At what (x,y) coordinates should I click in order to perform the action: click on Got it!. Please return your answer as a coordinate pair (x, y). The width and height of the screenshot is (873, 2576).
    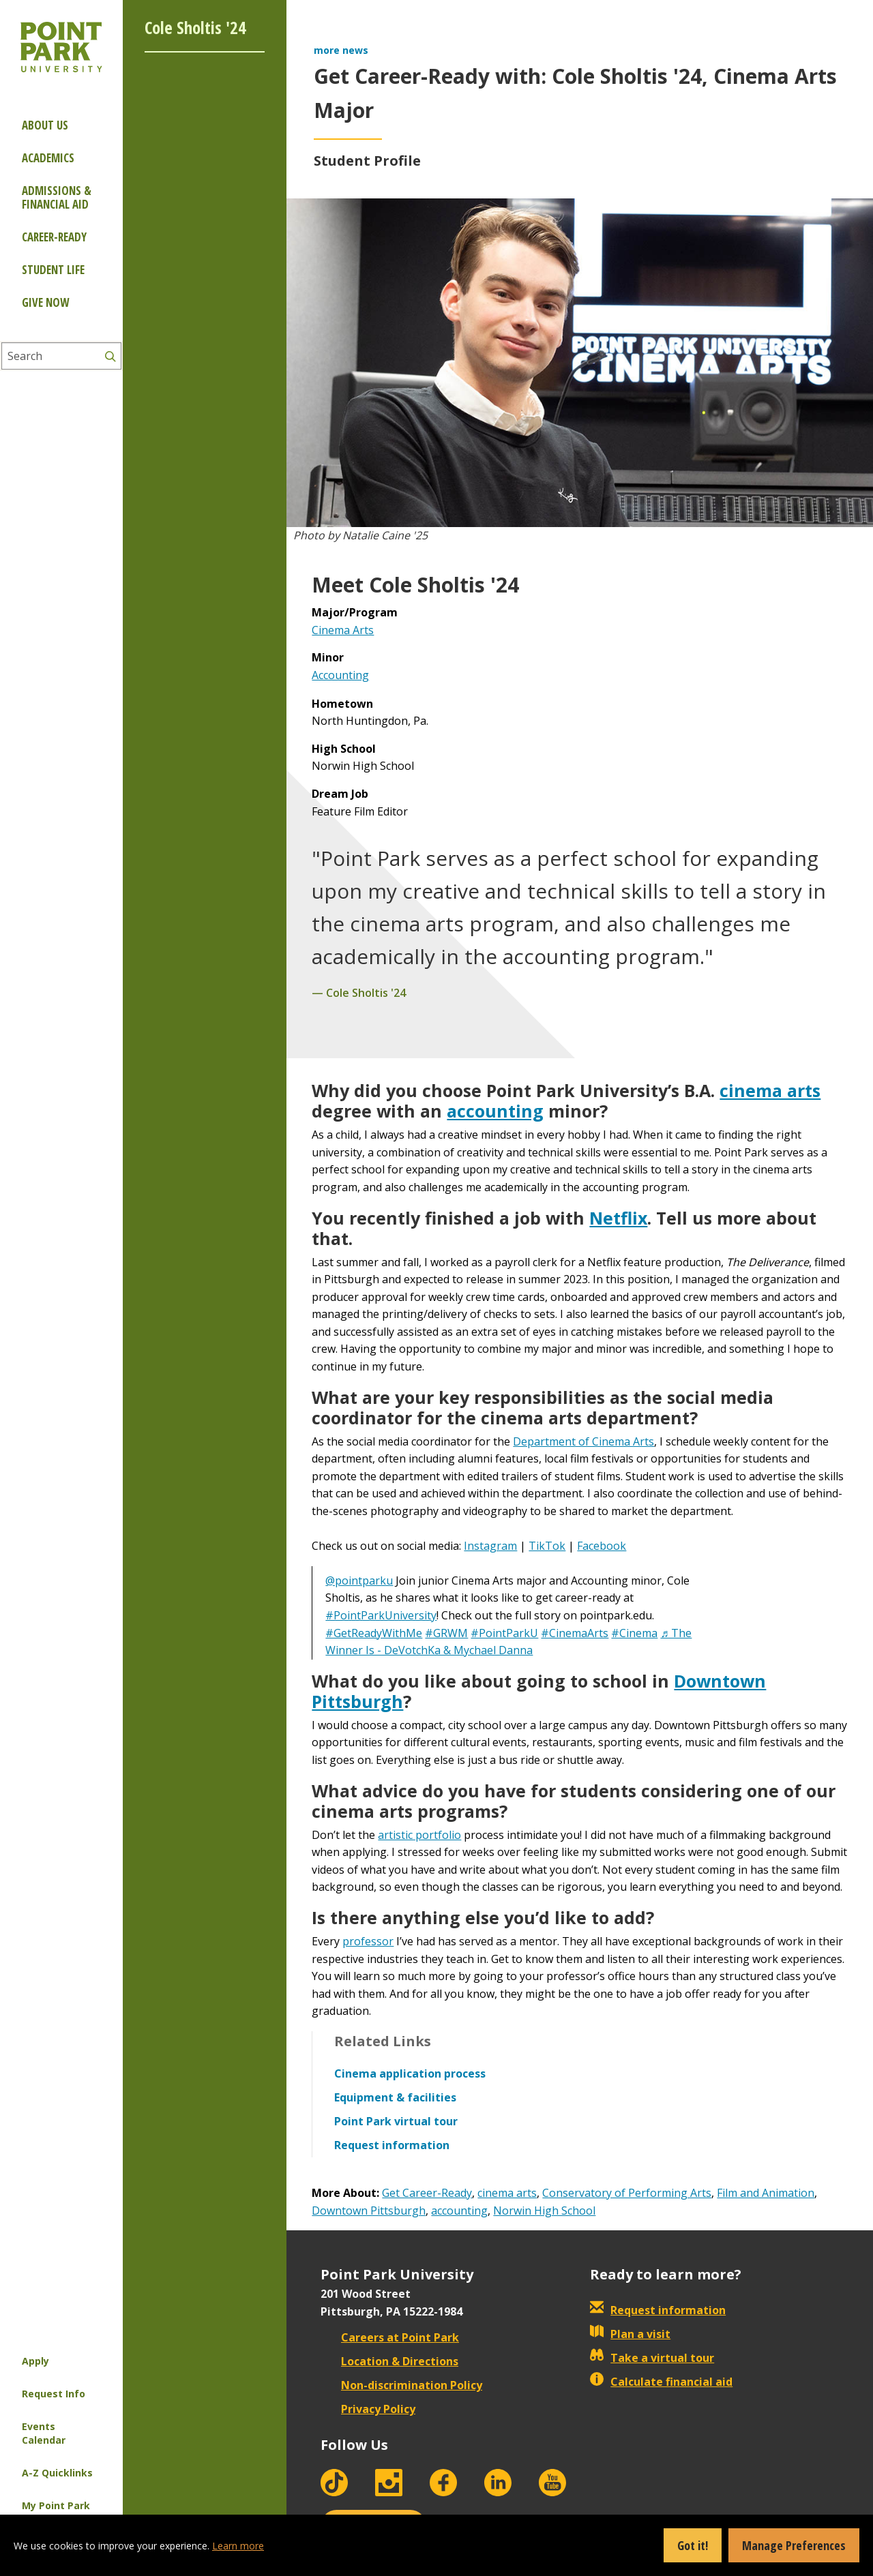
    Looking at the image, I should click on (692, 2545).